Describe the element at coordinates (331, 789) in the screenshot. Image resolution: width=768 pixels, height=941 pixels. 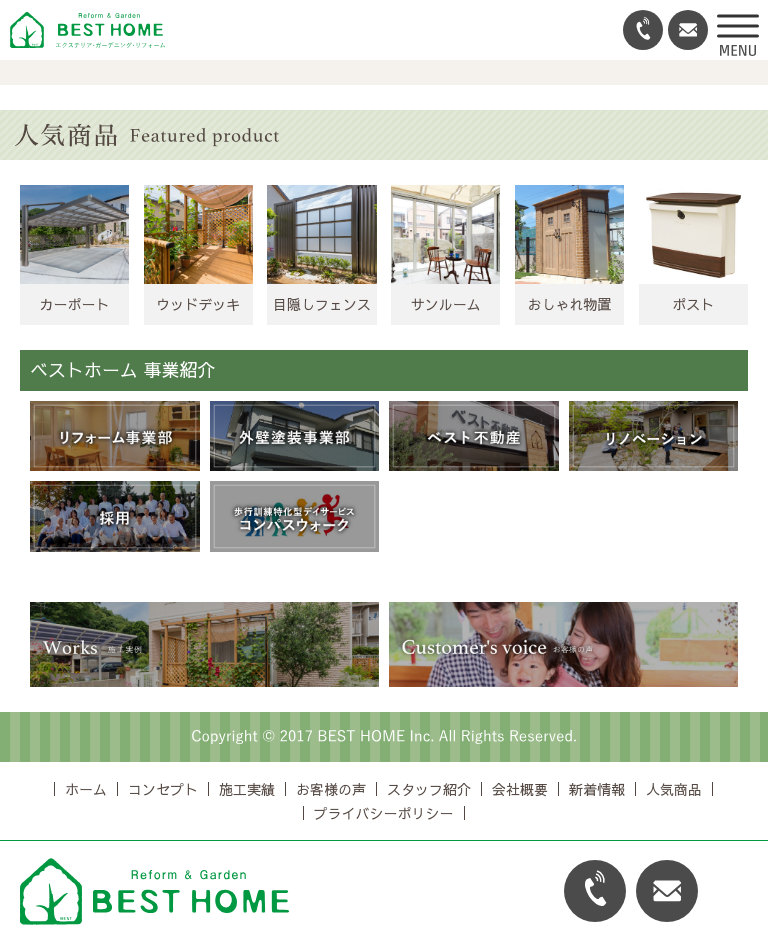
I see `お客様の声` at that location.